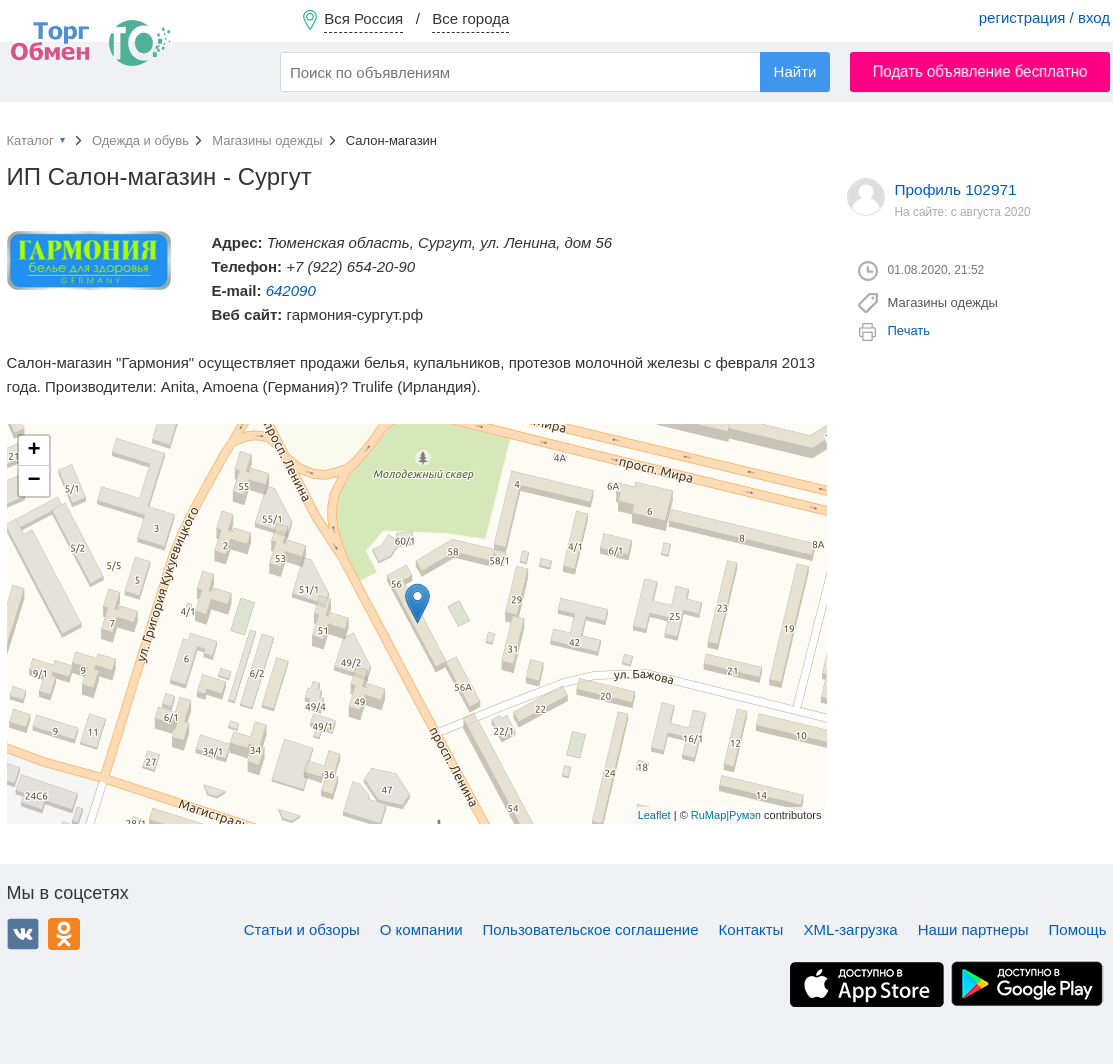 The height and width of the screenshot is (1064, 1113). Describe the element at coordinates (64, 934) in the screenshot. I see `Одноклассники` at that location.